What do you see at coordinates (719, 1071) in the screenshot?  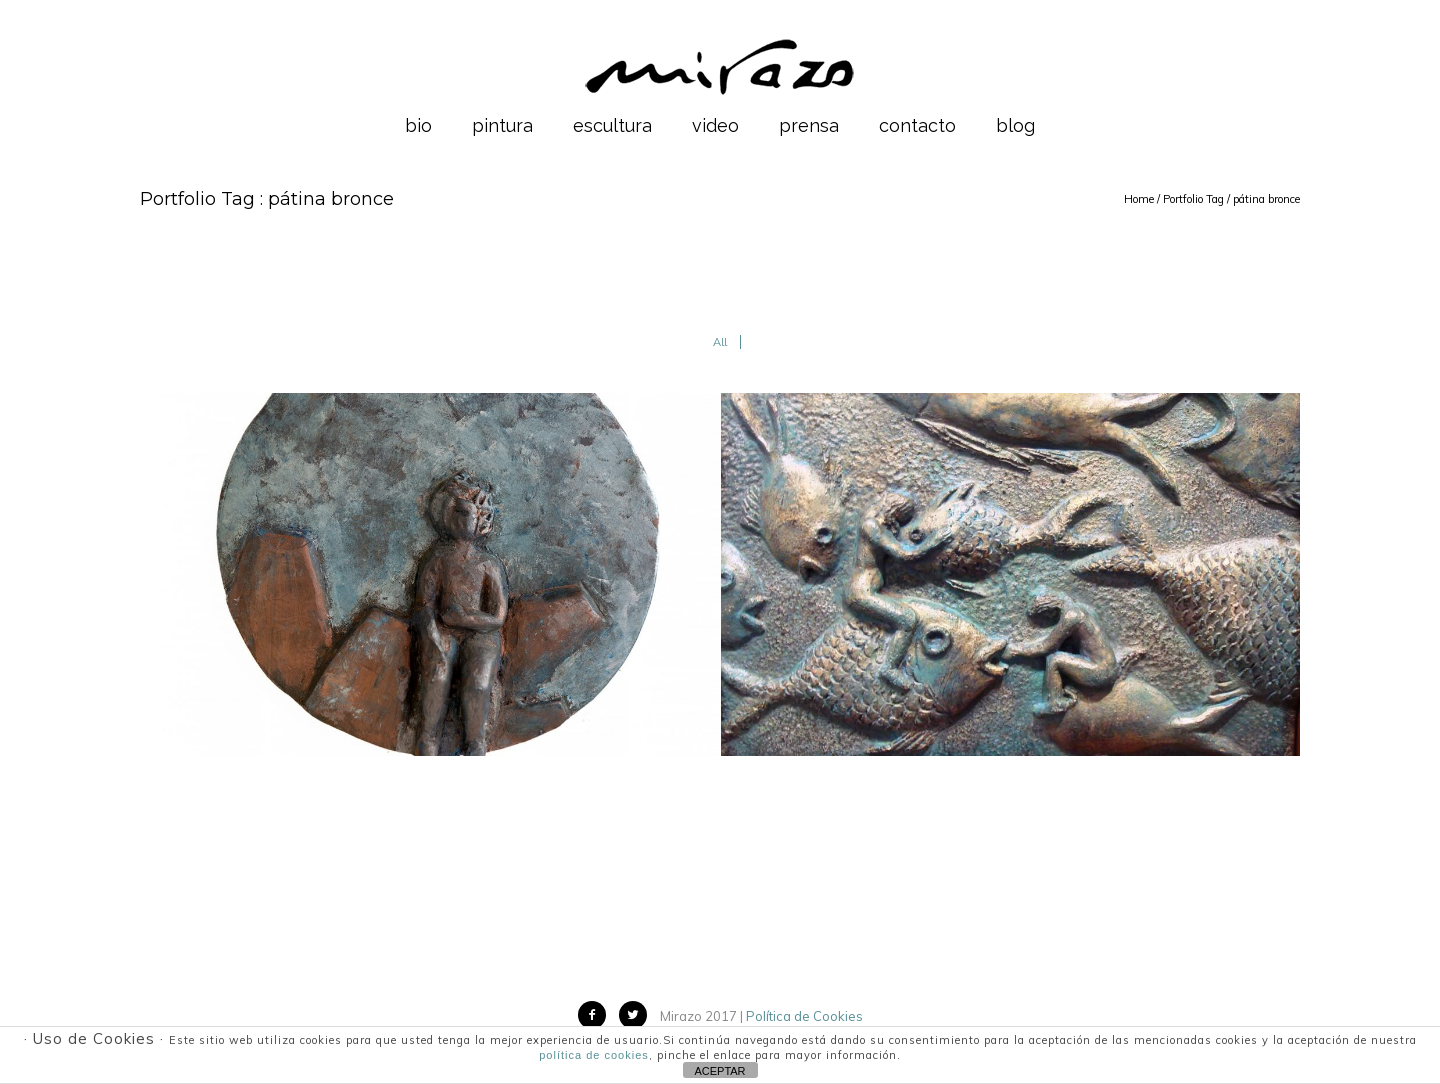 I see `ACEPTAR` at bounding box center [719, 1071].